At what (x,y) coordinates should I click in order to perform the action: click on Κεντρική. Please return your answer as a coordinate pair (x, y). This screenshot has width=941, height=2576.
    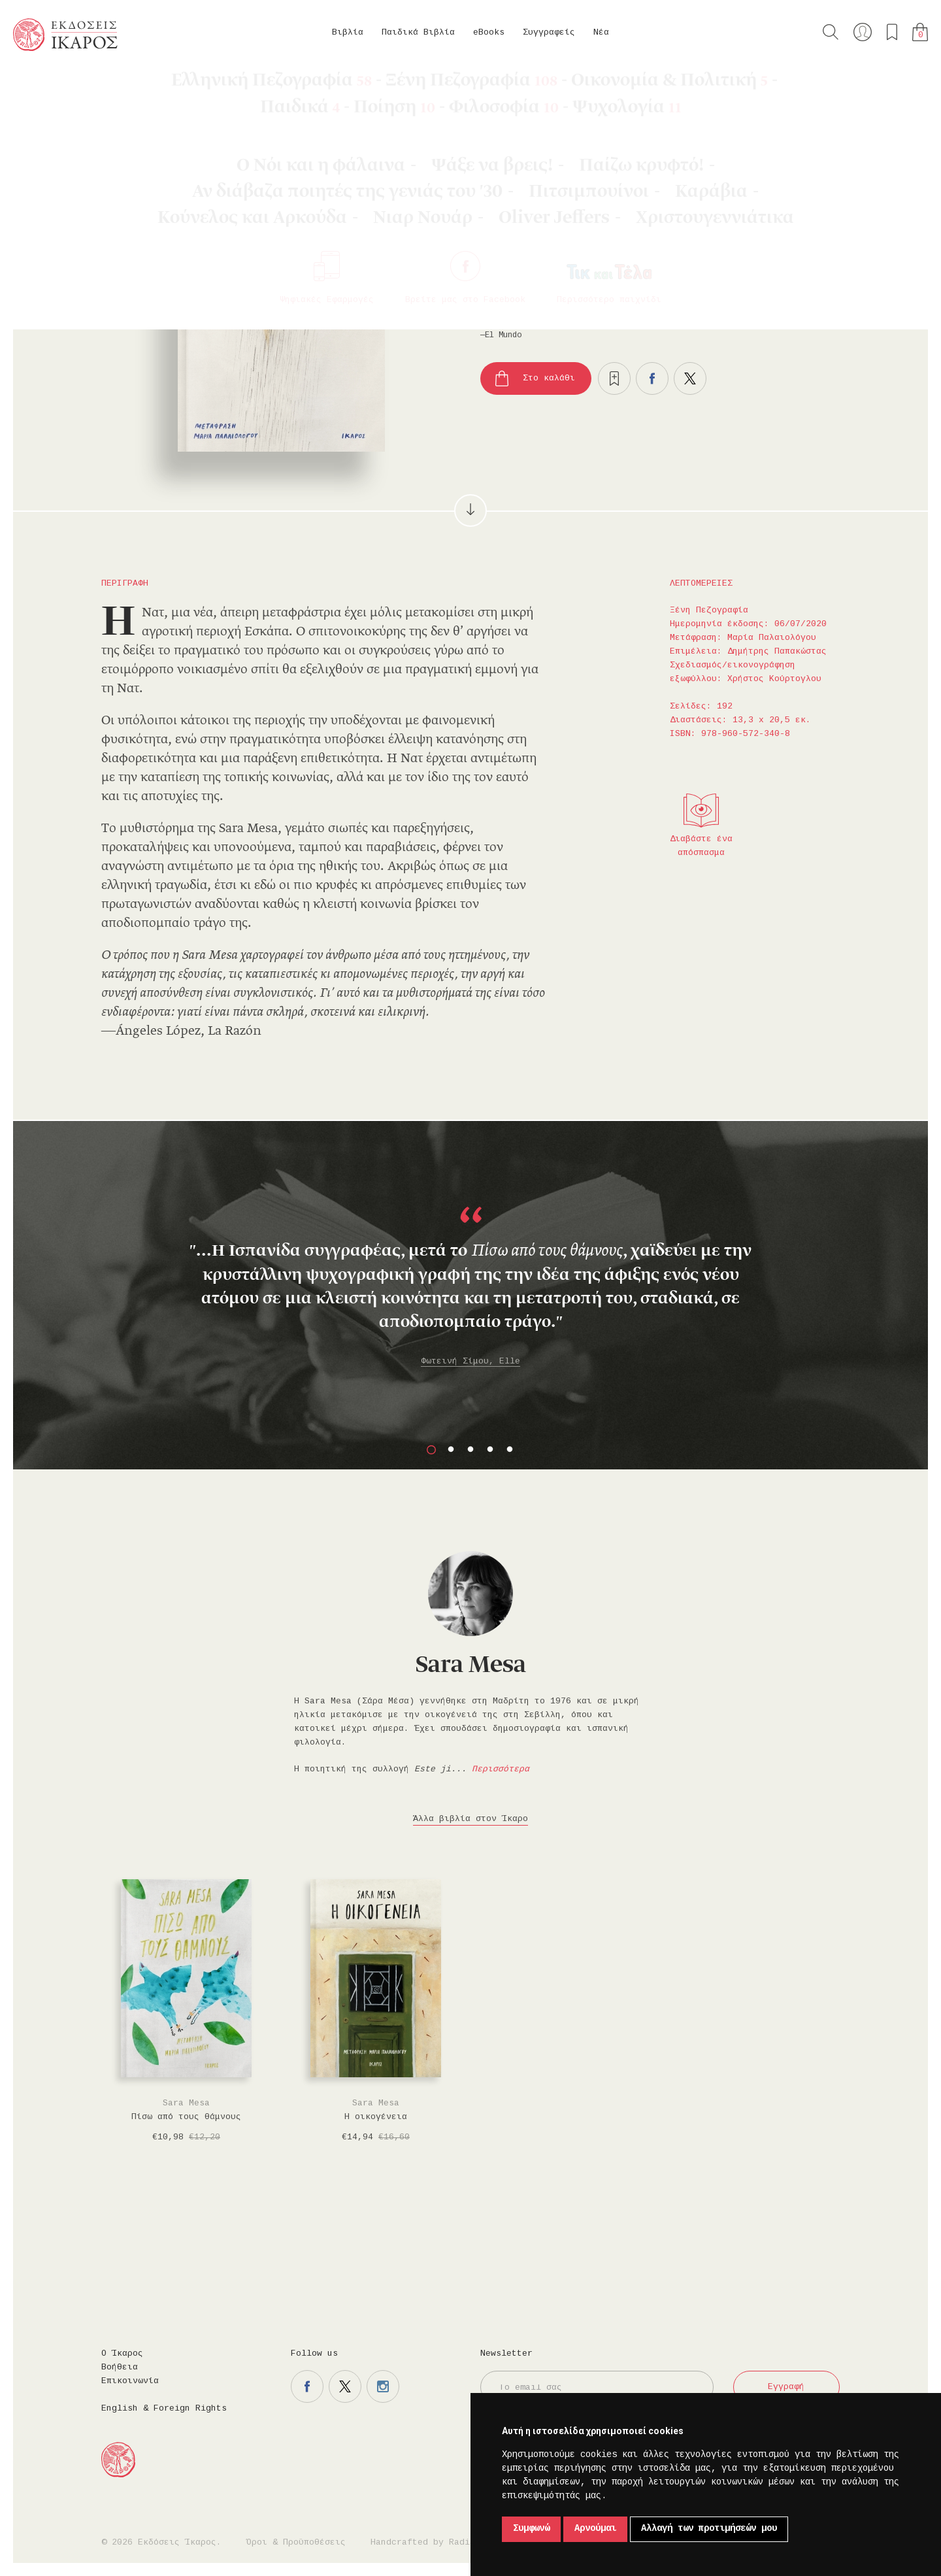
    Looking at the image, I should click on (44, 85).